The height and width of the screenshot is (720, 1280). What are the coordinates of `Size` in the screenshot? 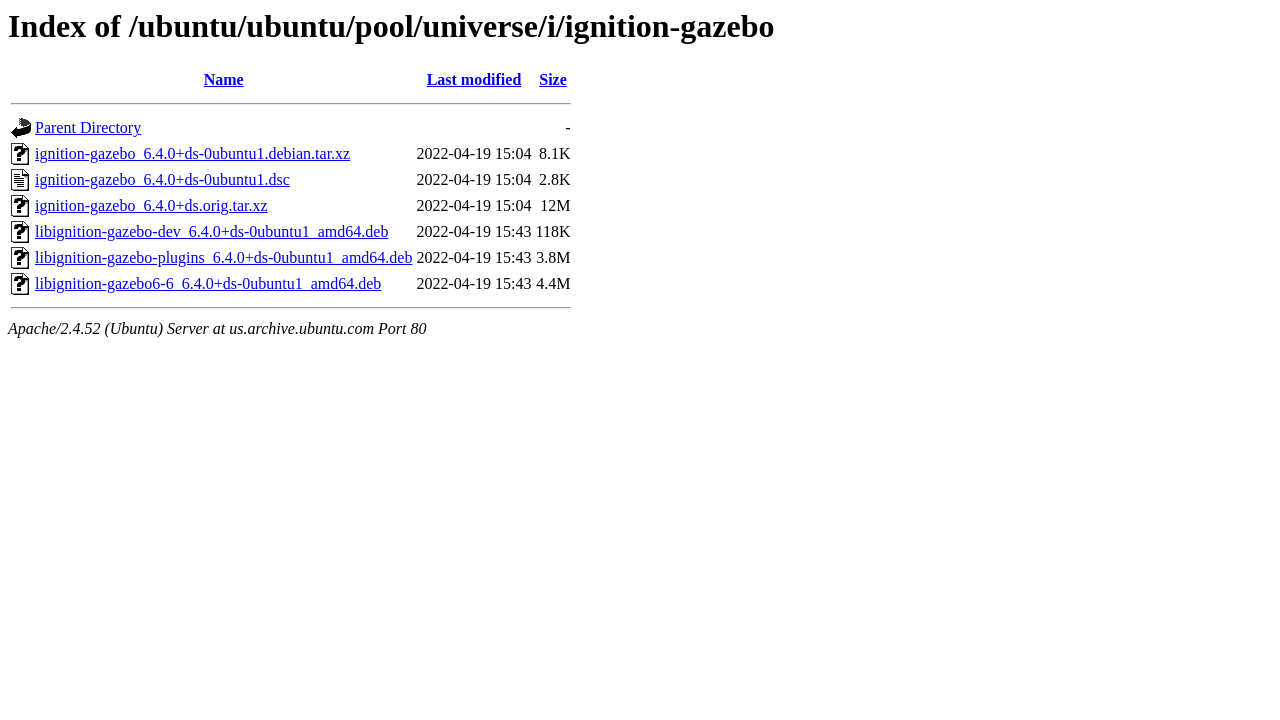 It's located at (553, 79).